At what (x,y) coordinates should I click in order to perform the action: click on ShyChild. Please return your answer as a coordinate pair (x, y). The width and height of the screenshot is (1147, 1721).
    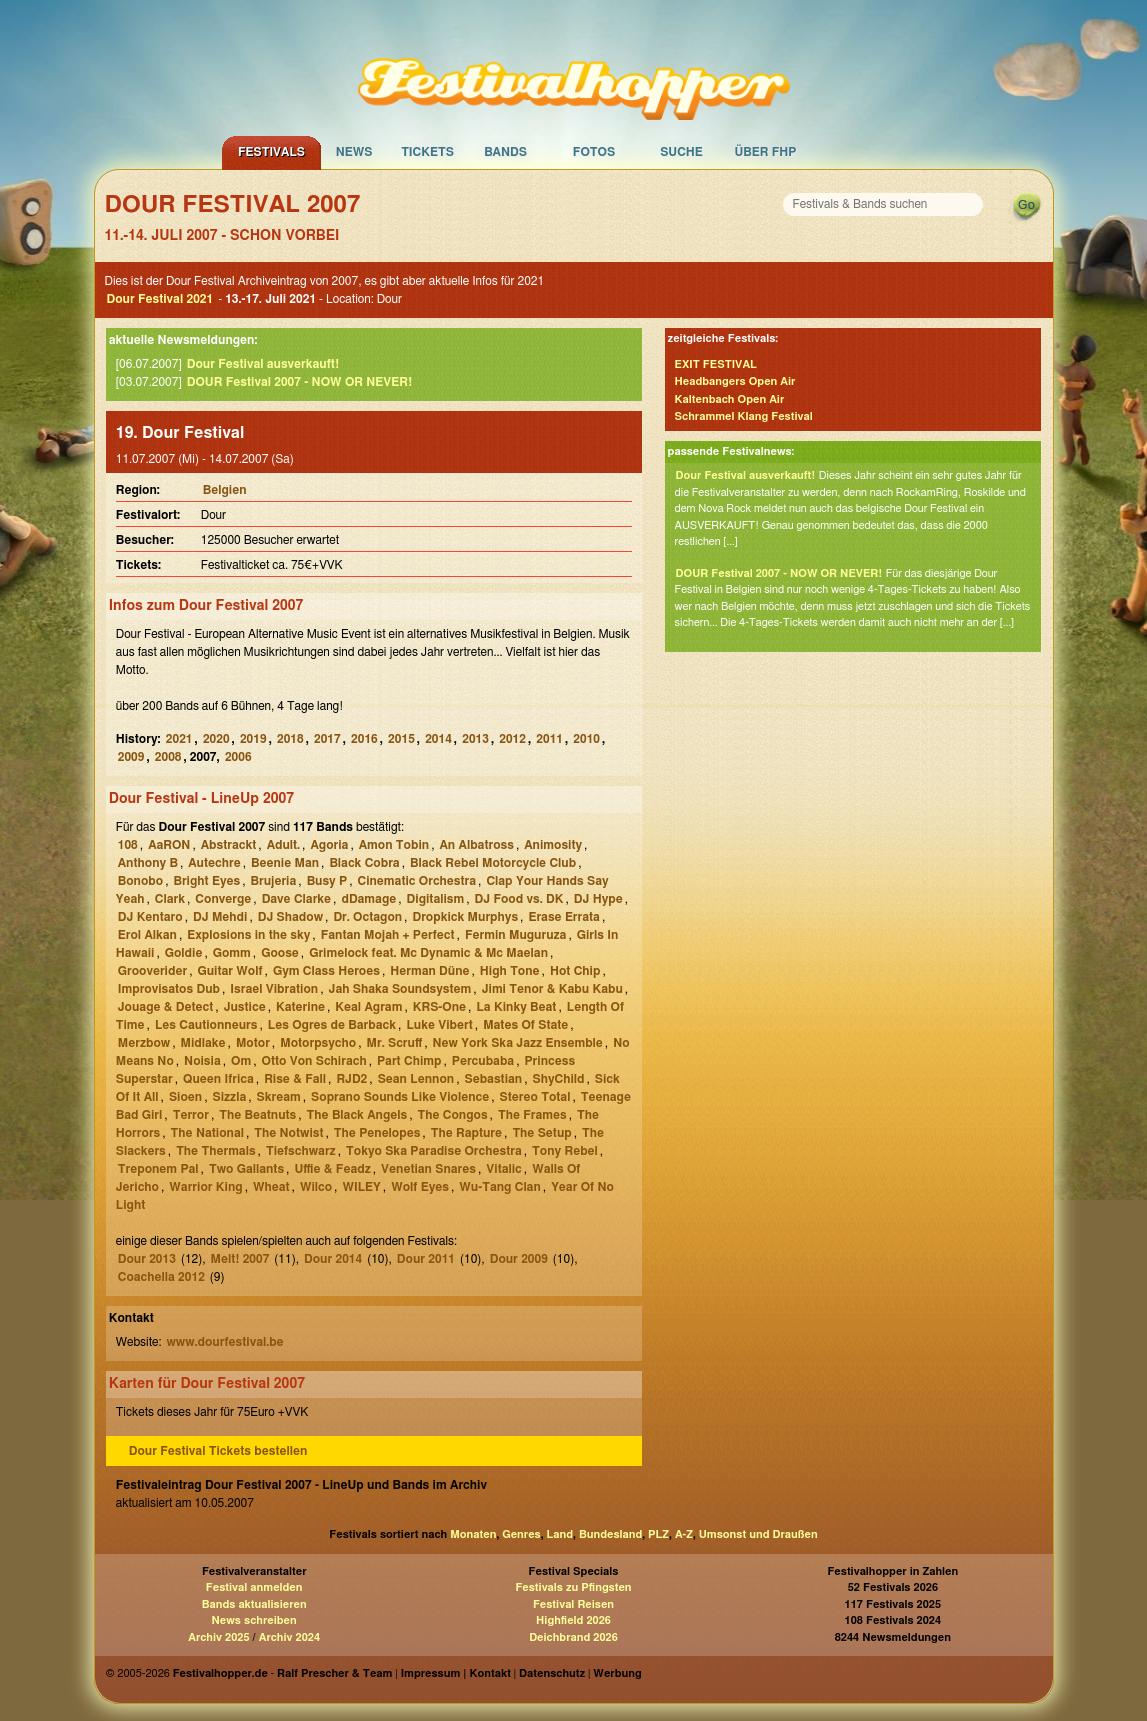
    Looking at the image, I should click on (559, 1079).